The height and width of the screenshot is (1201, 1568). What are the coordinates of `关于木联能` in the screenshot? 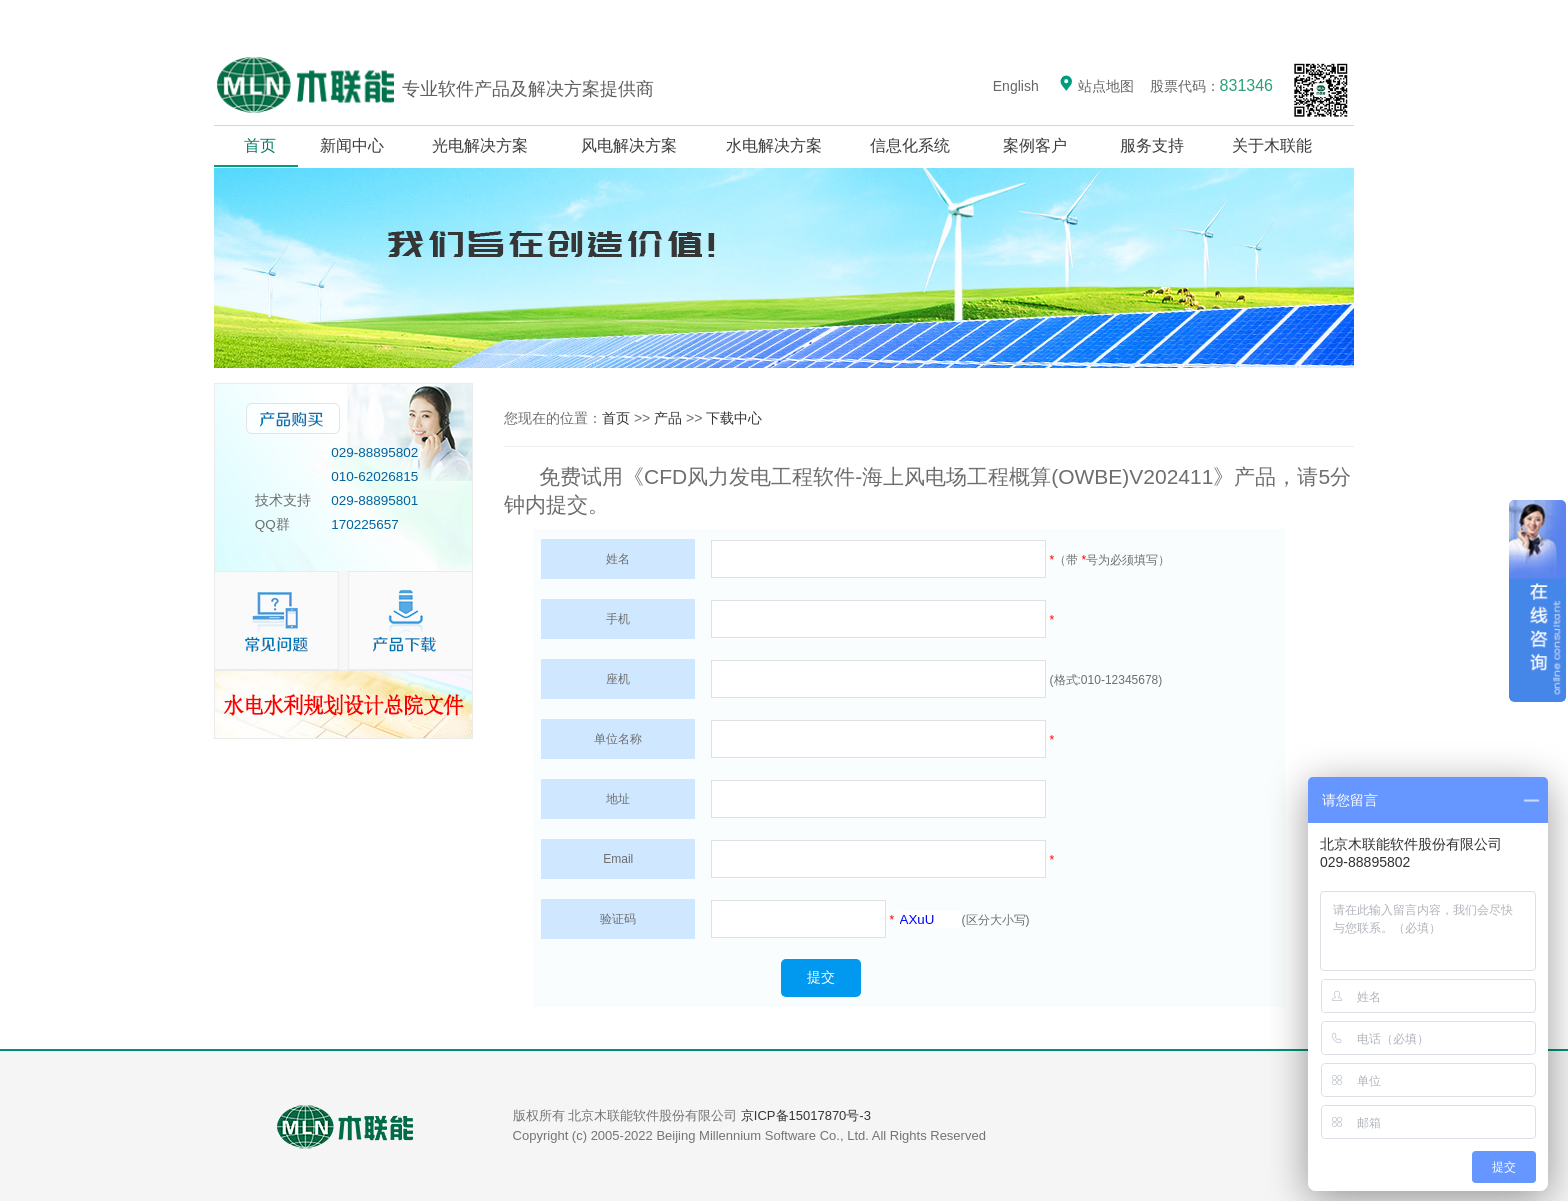 It's located at (1274, 145).